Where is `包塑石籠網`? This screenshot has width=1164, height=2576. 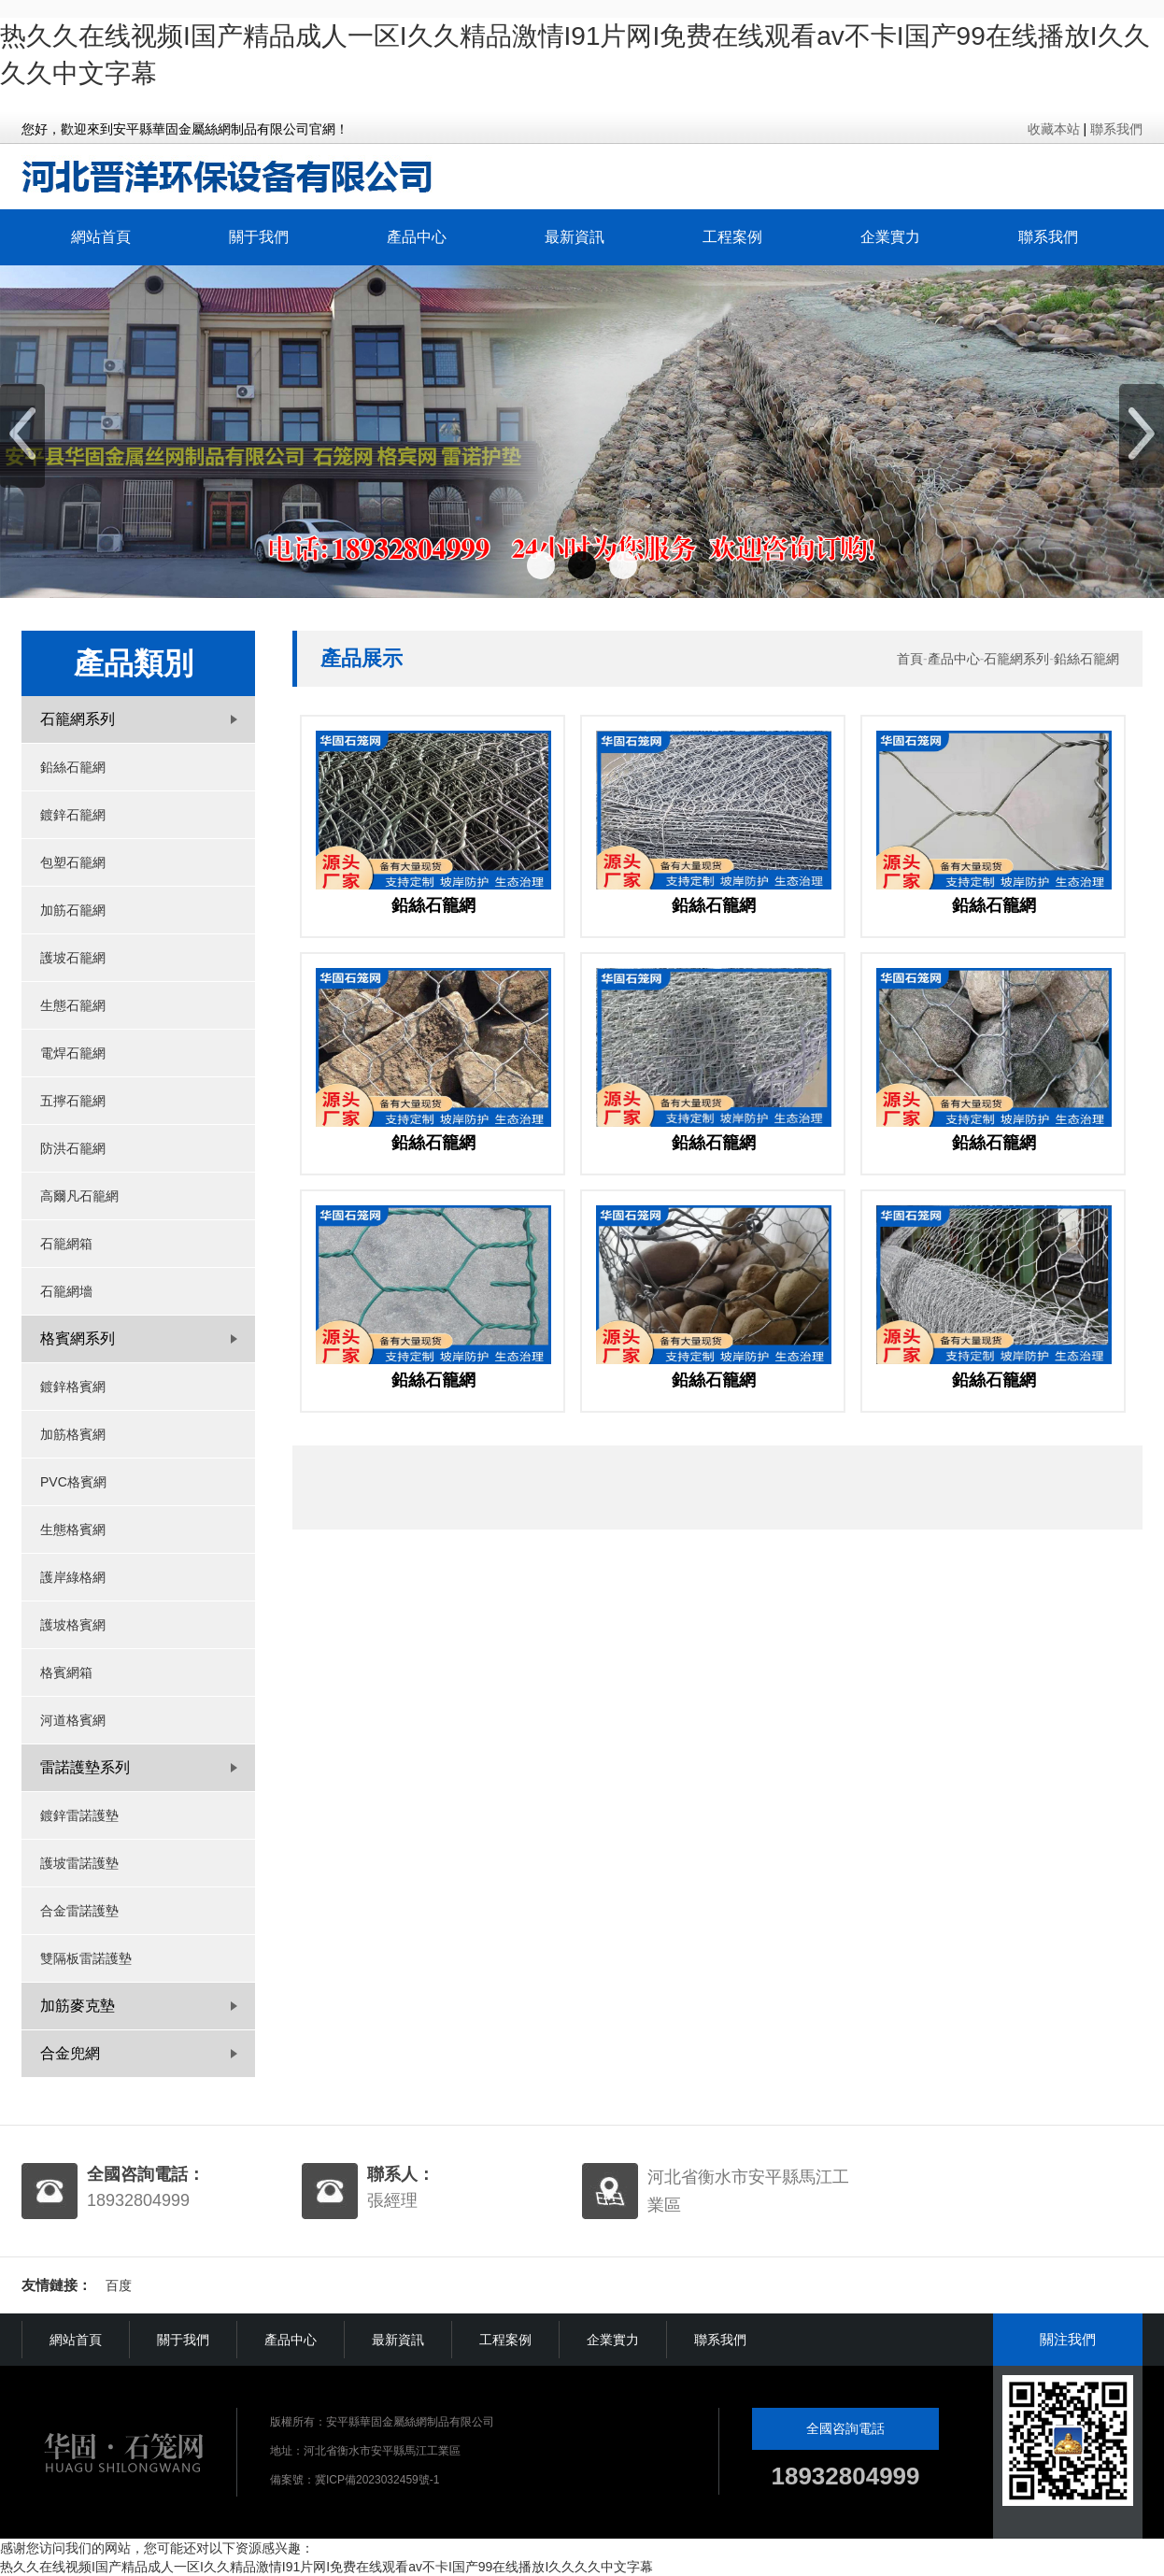
包塑石籠網 is located at coordinates (73, 862).